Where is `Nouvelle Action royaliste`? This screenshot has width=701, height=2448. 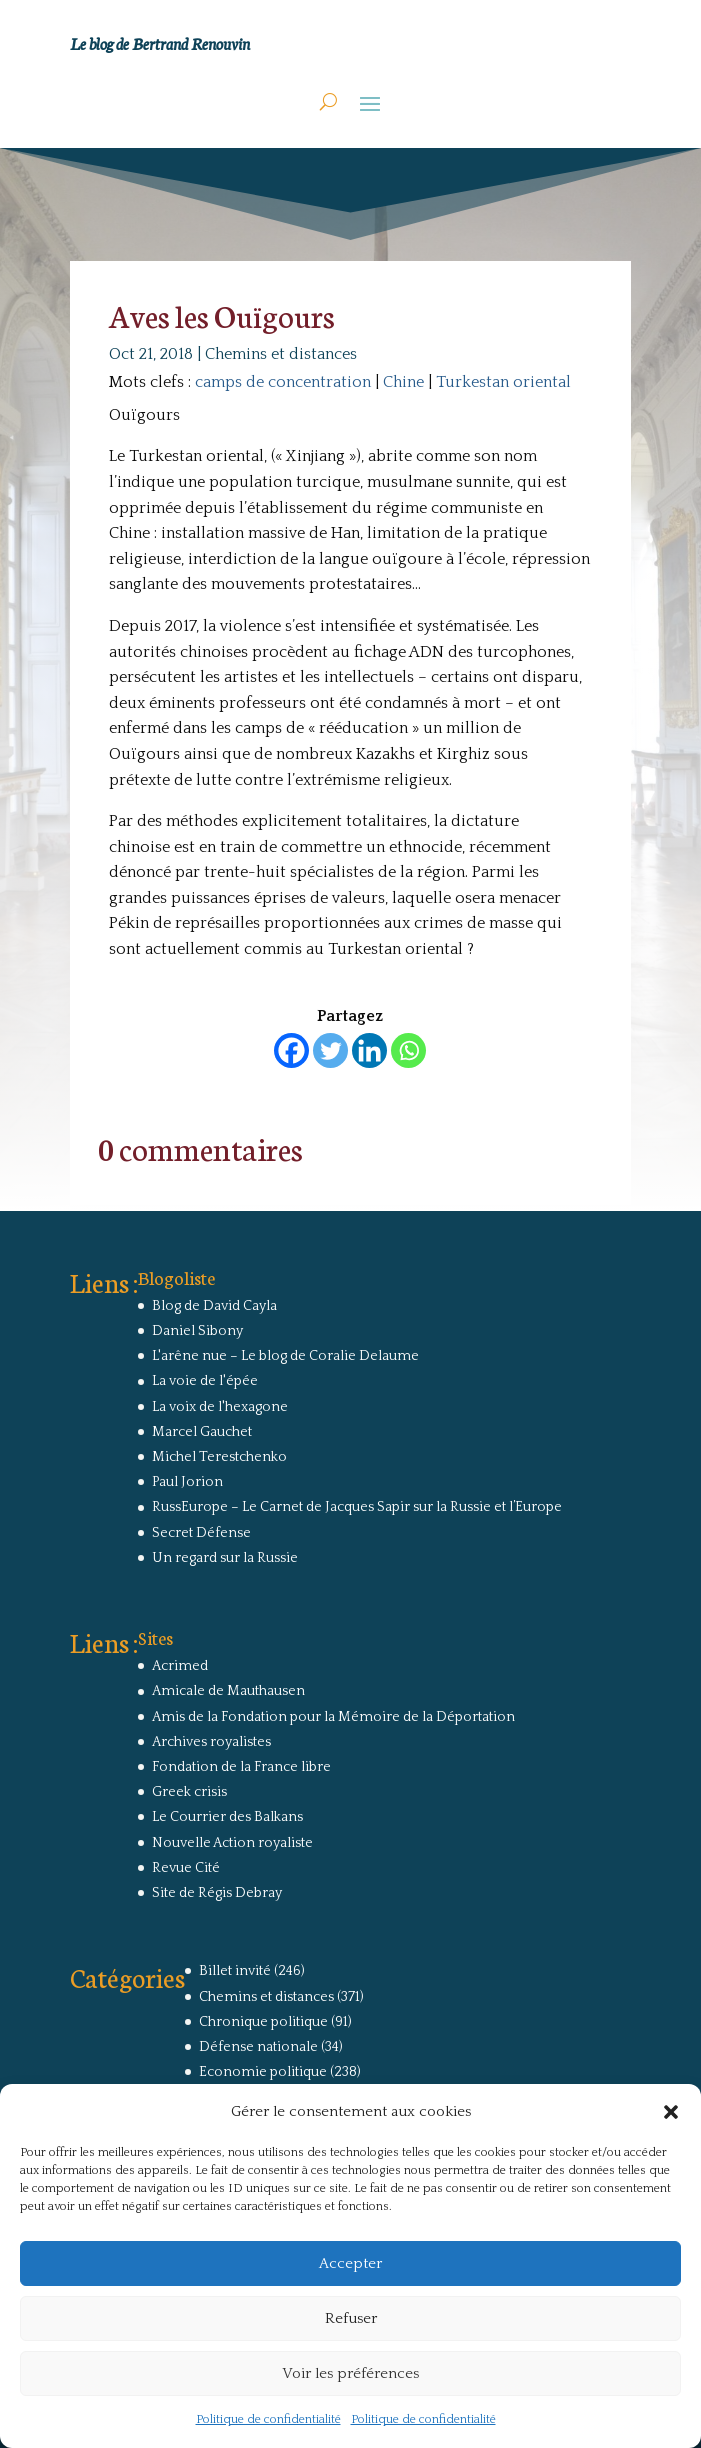 Nouvelle Action royaliste is located at coordinates (232, 1843).